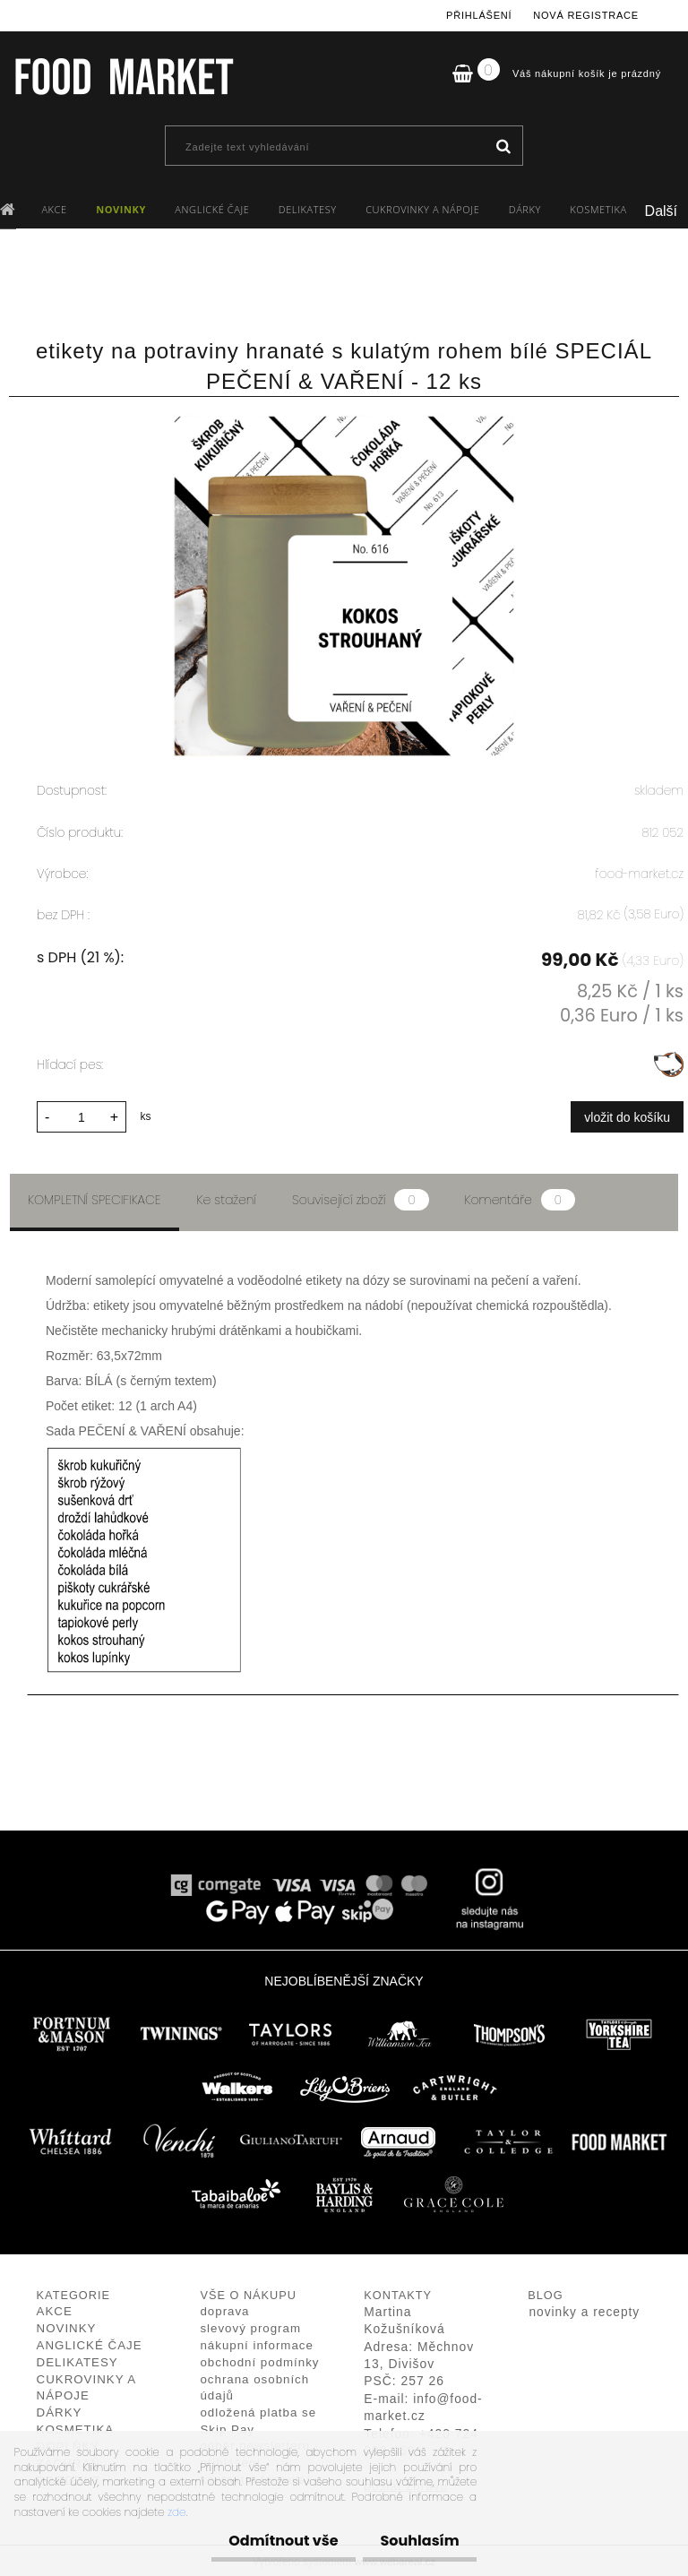 Image resolution: width=688 pixels, height=2576 pixels. What do you see at coordinates (503, 147) in the screenshot?
I see `[search]` at bounding box center [503, 147].